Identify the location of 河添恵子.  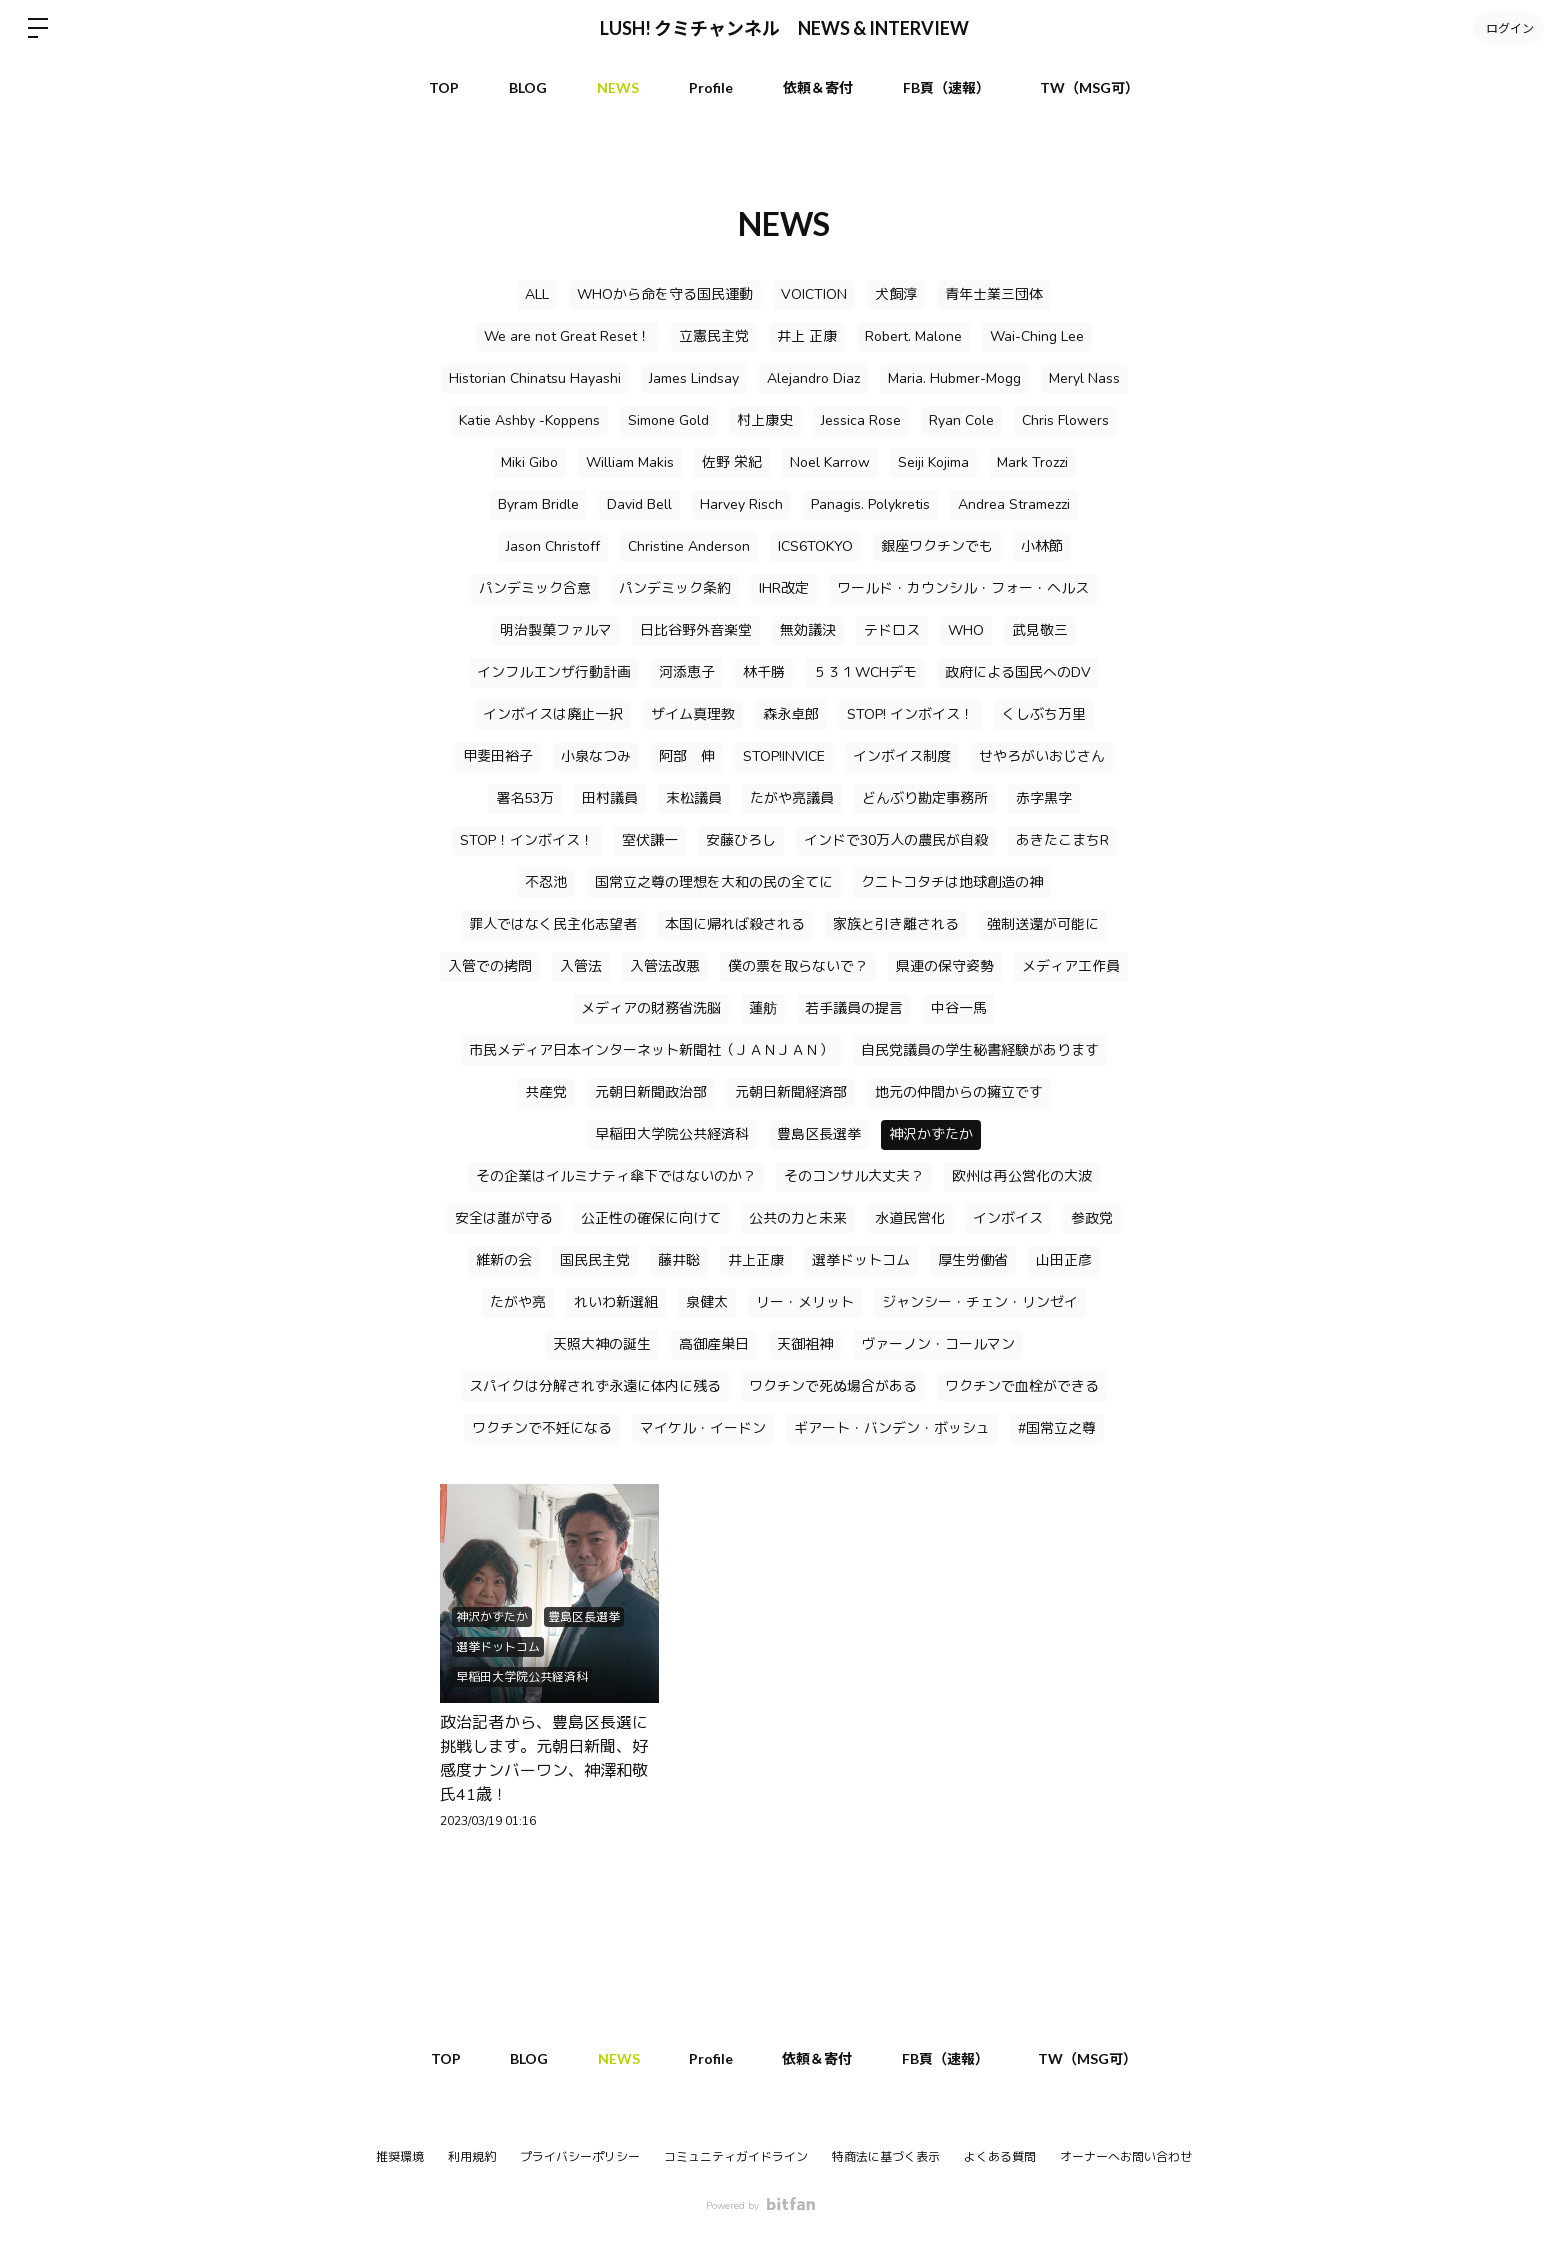
(687, 672).